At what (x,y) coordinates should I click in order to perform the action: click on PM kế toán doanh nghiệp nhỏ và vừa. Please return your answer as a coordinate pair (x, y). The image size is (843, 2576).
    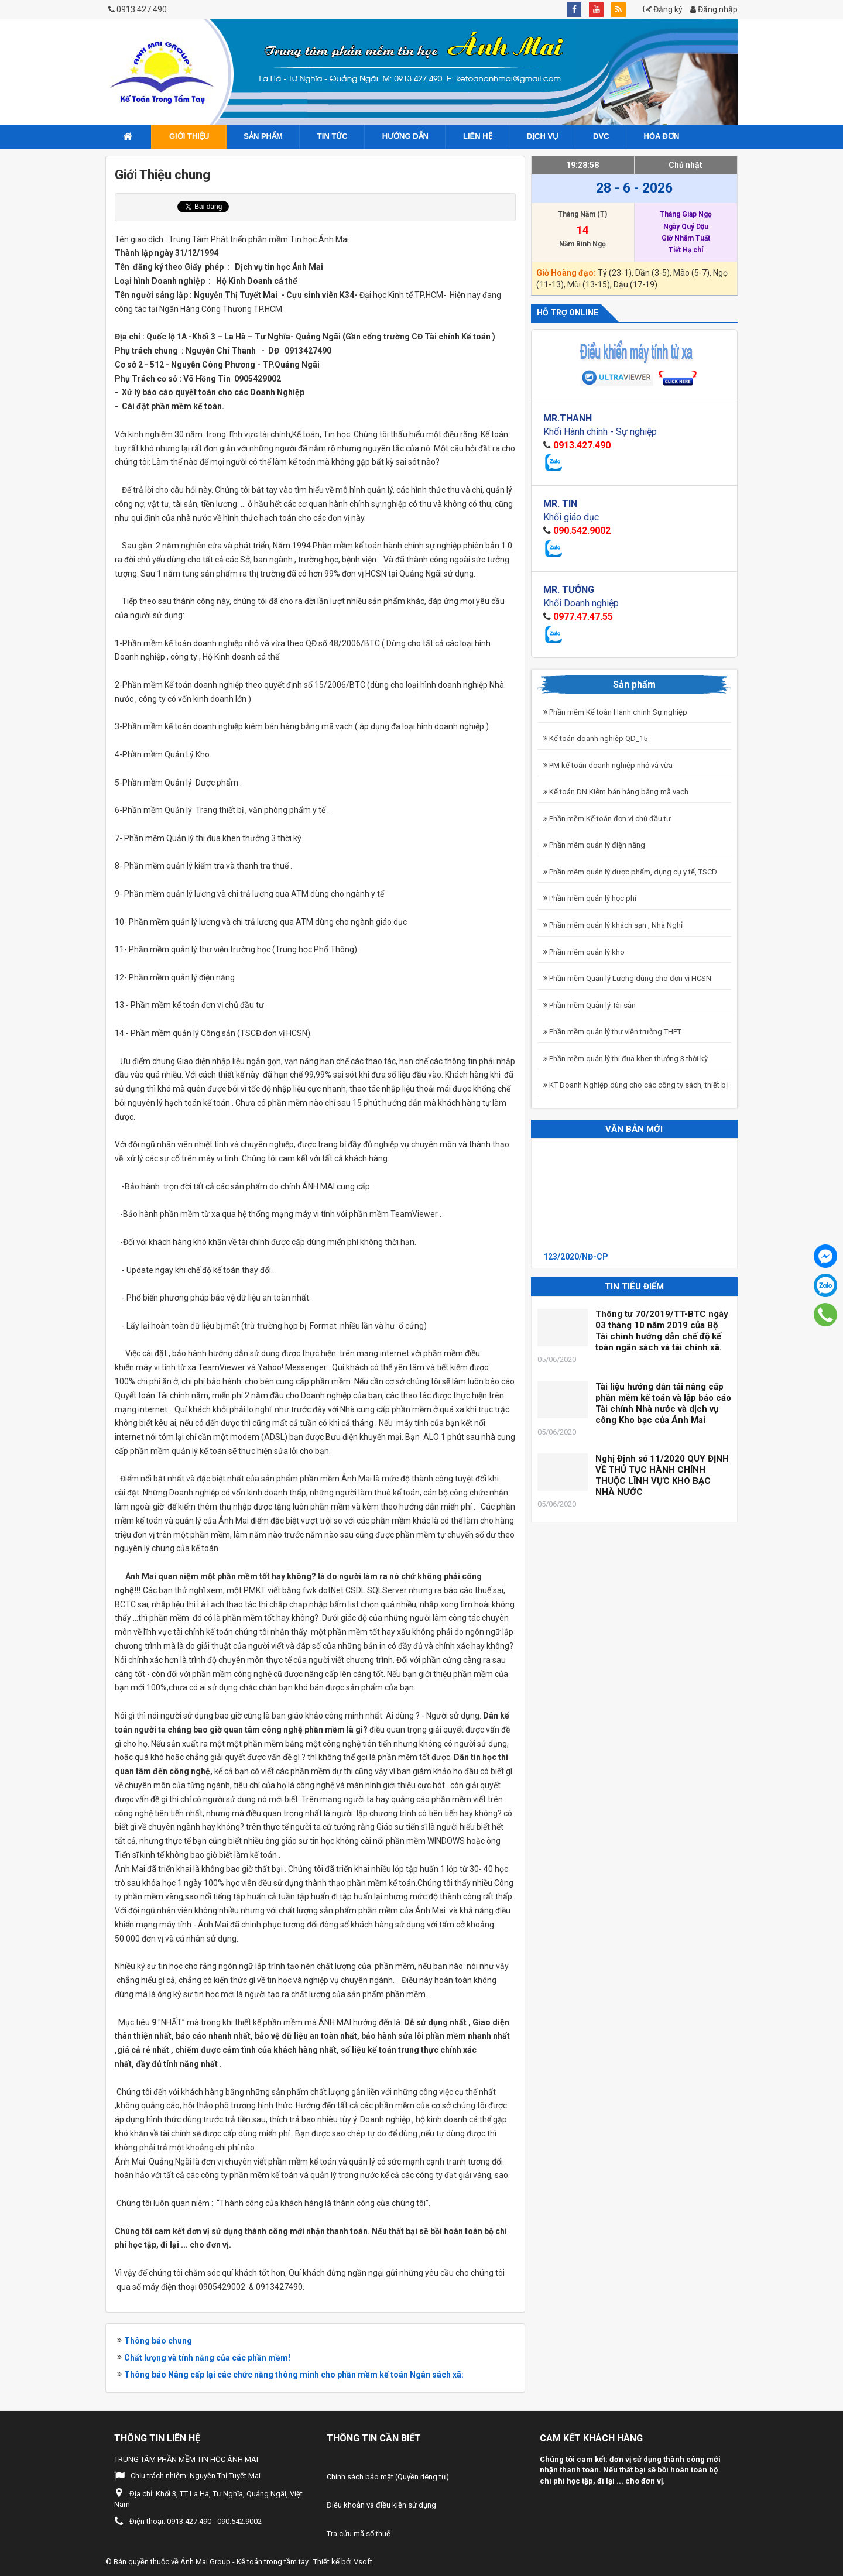
    Looking at the image, I should click on (608, 765).